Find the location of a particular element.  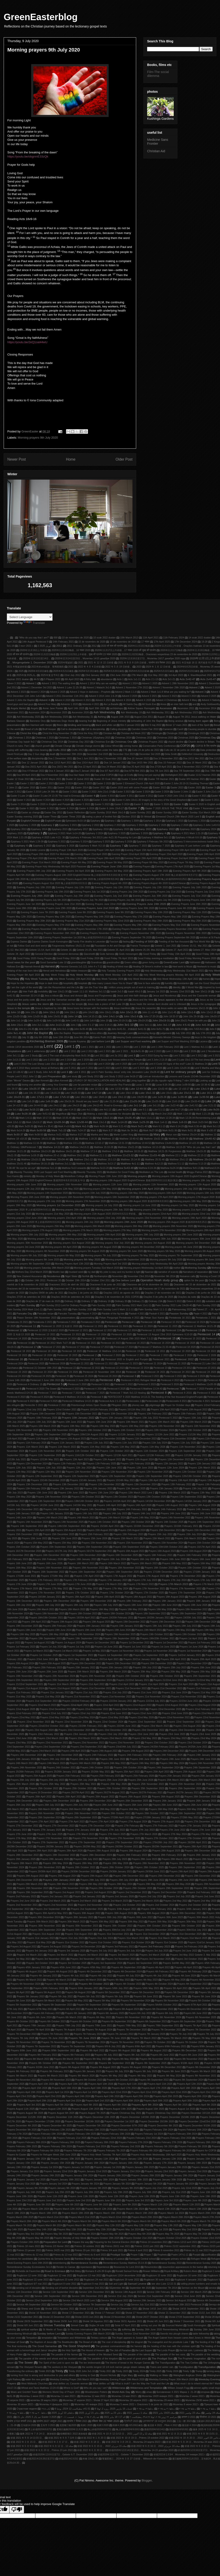

Prayers 12th July 2022 is located at coordinates (19, 1467).